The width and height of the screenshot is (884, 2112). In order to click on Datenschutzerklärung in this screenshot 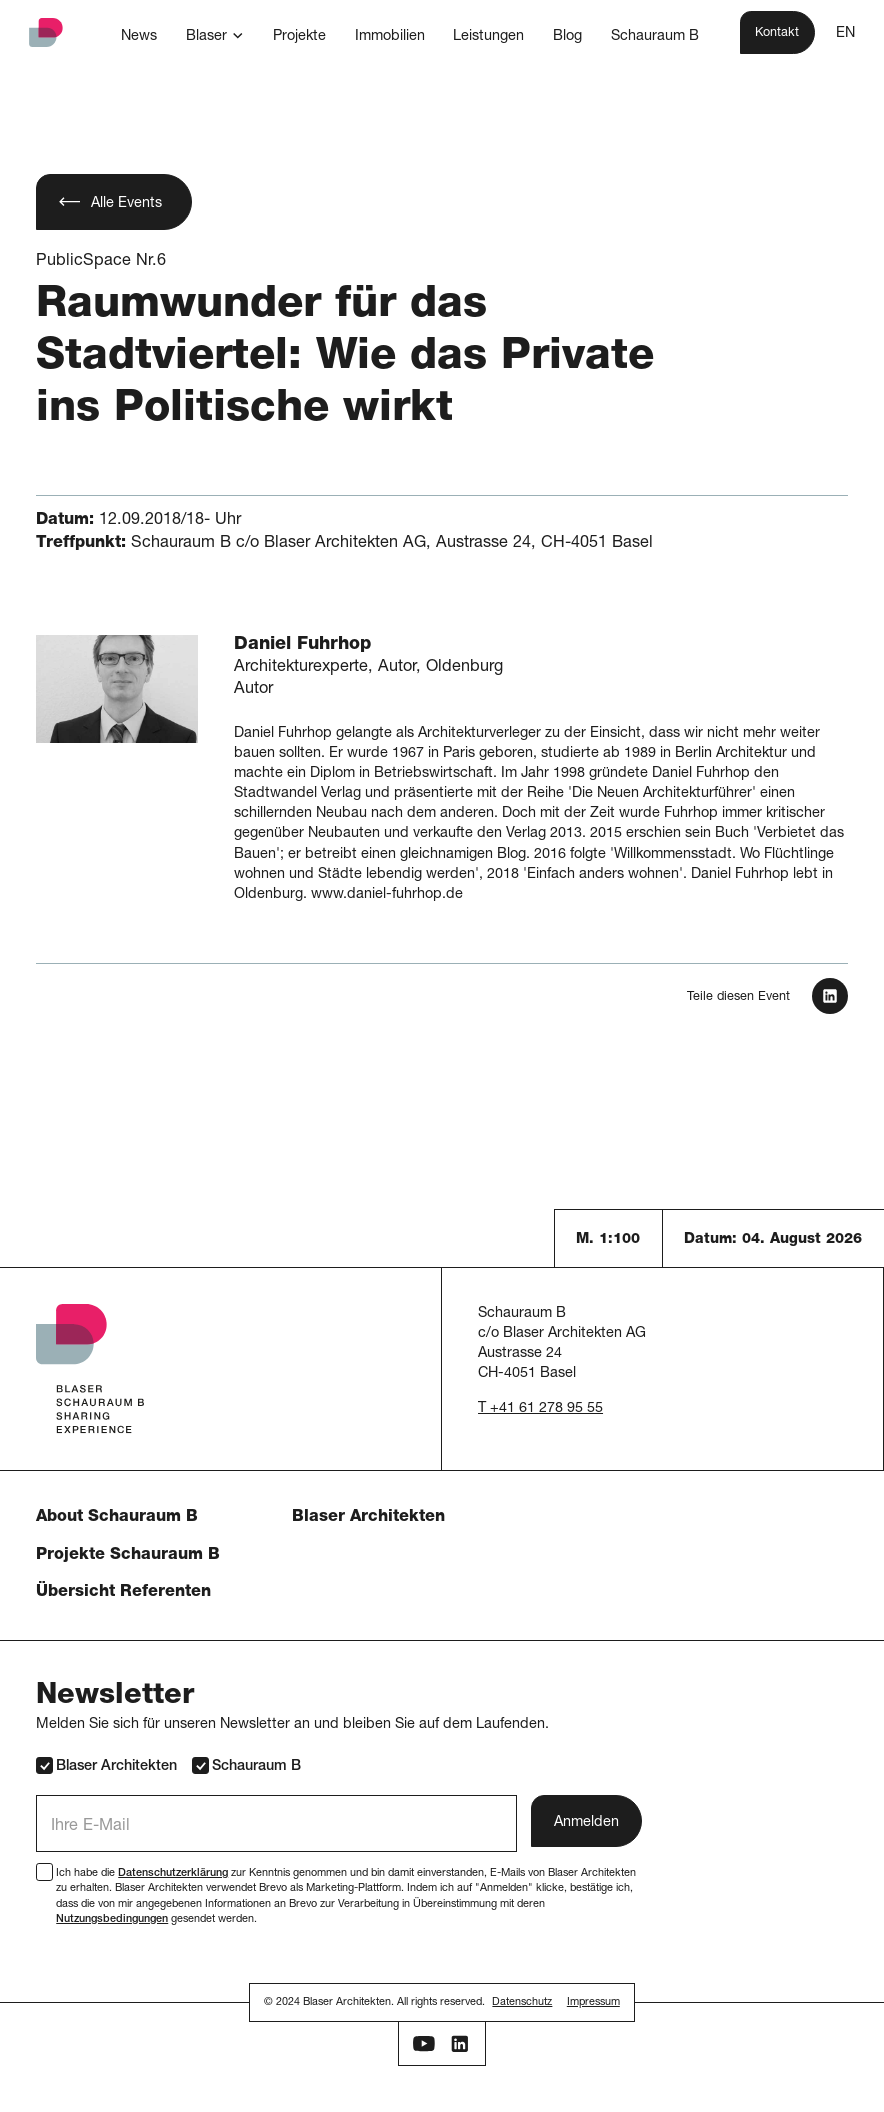, I will do `click(173, 1873)`.